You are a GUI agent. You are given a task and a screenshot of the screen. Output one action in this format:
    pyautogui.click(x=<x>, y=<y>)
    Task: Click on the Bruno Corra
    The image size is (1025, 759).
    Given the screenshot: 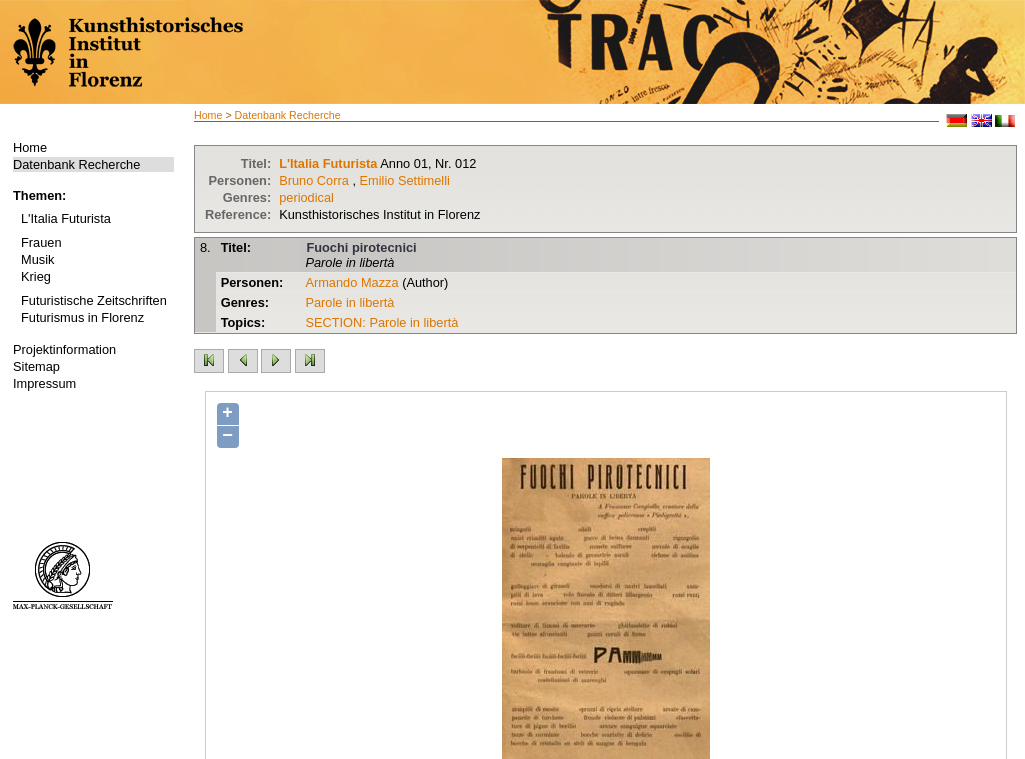 What is the action you would take?
    pyautogui.click(x=314, y=180)
    